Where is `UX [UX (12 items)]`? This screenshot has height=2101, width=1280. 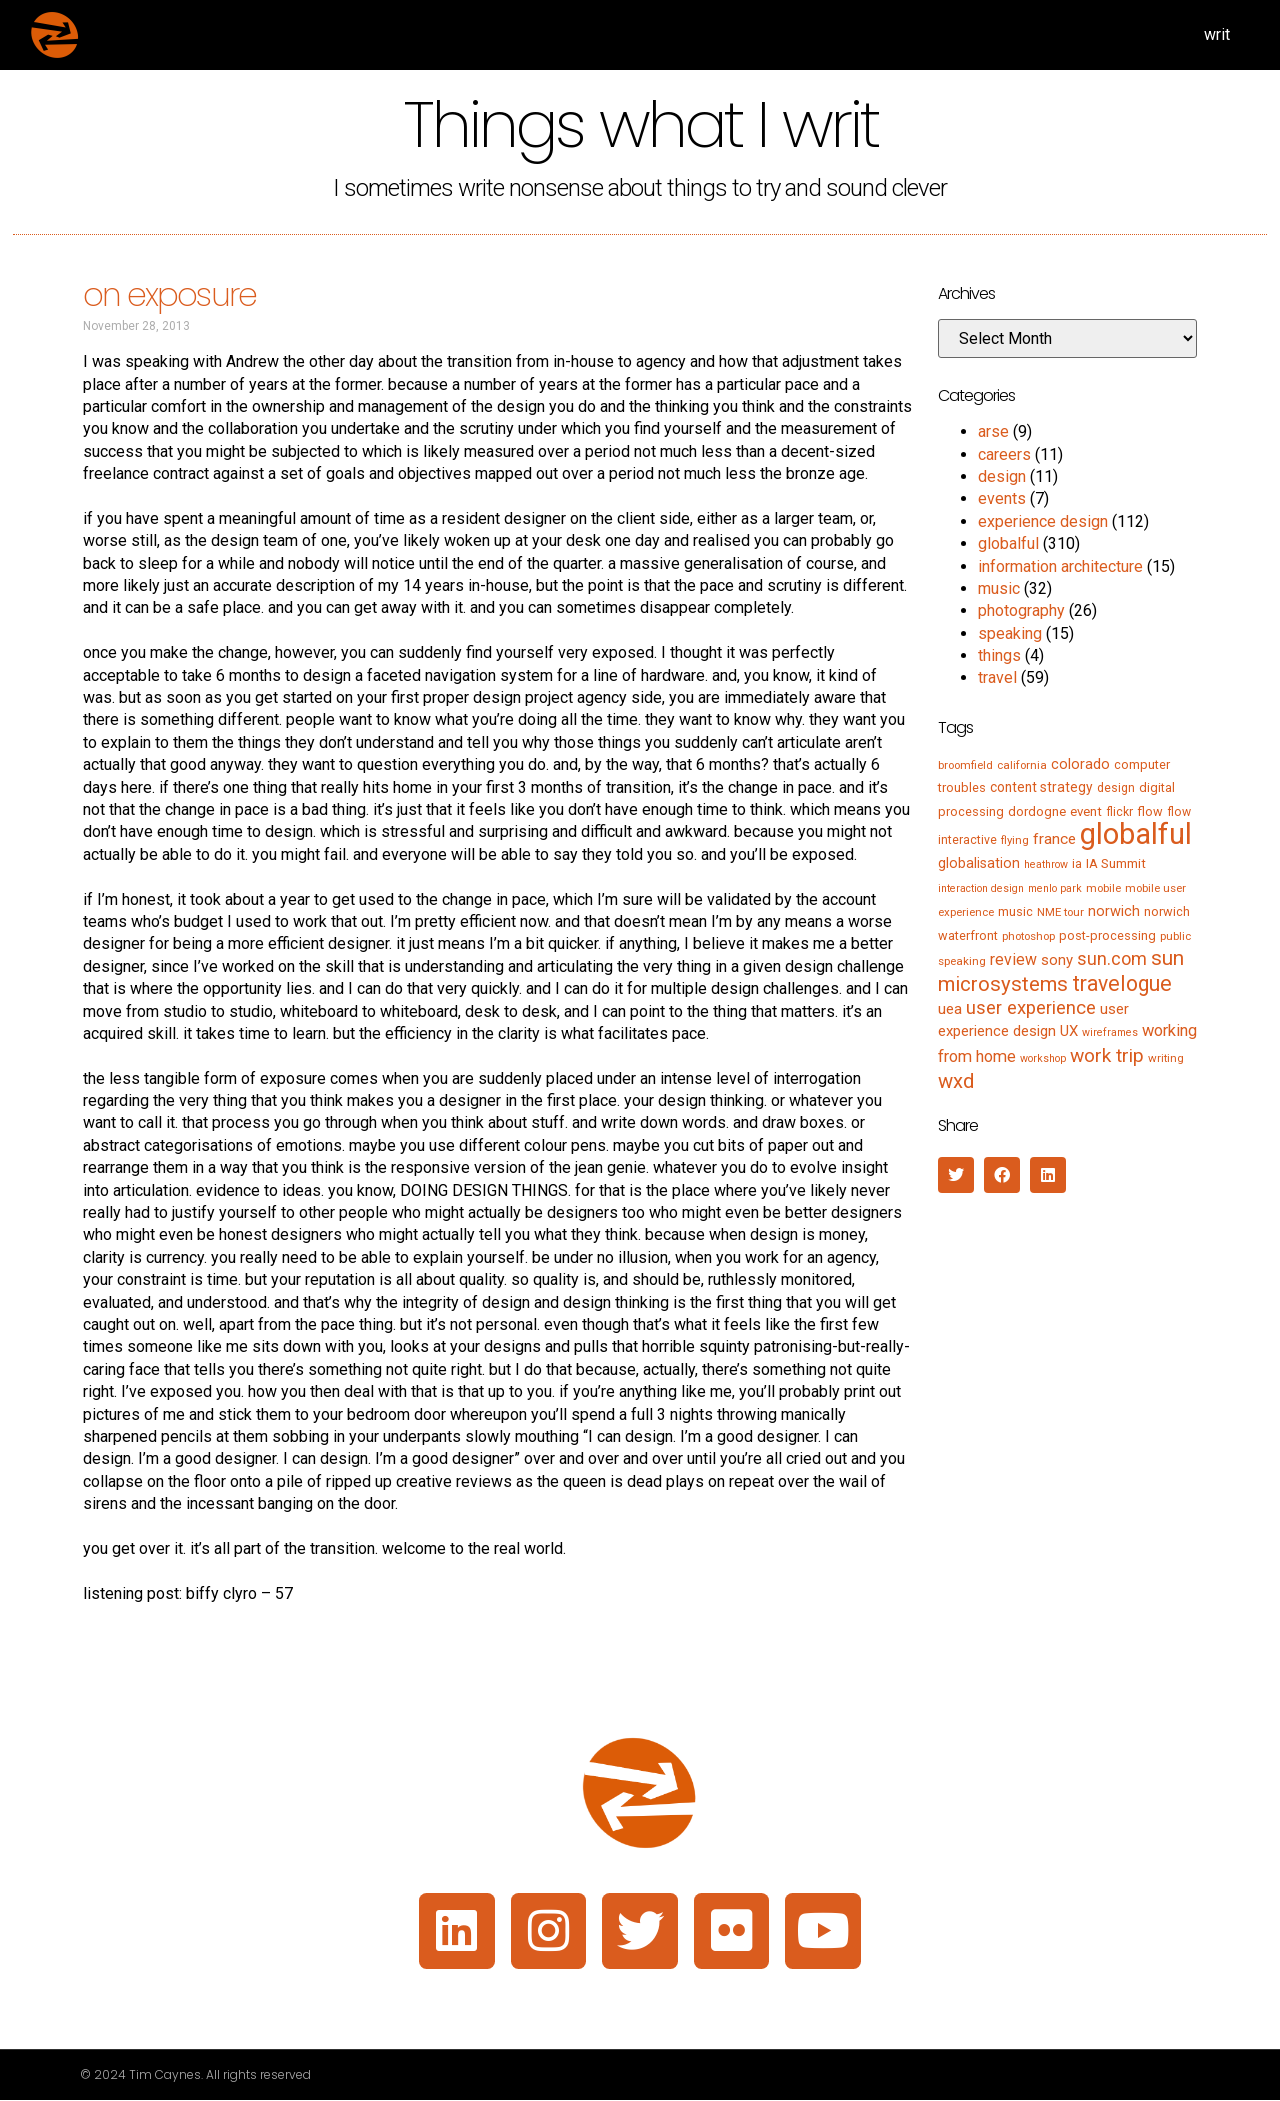
UX [UX (12 items)] is located at coordinates (1069, 1031).